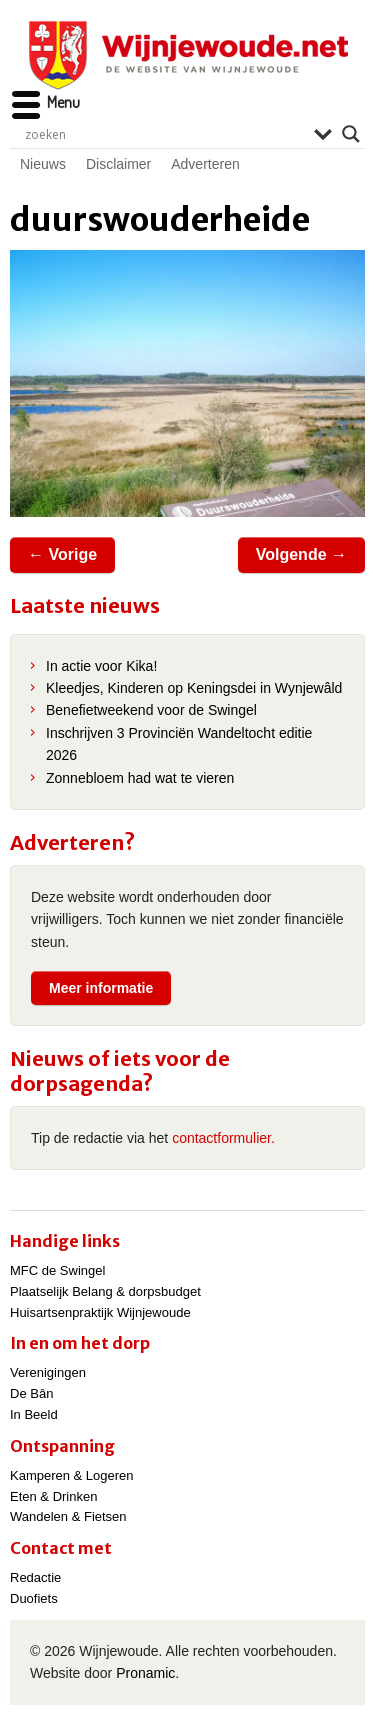 The height and width of the screenshot is (1725, 375). What do you see at coordinates (31, 1393) in the screenshot?
I see `De Bân` at bounding box center [31, 1393].